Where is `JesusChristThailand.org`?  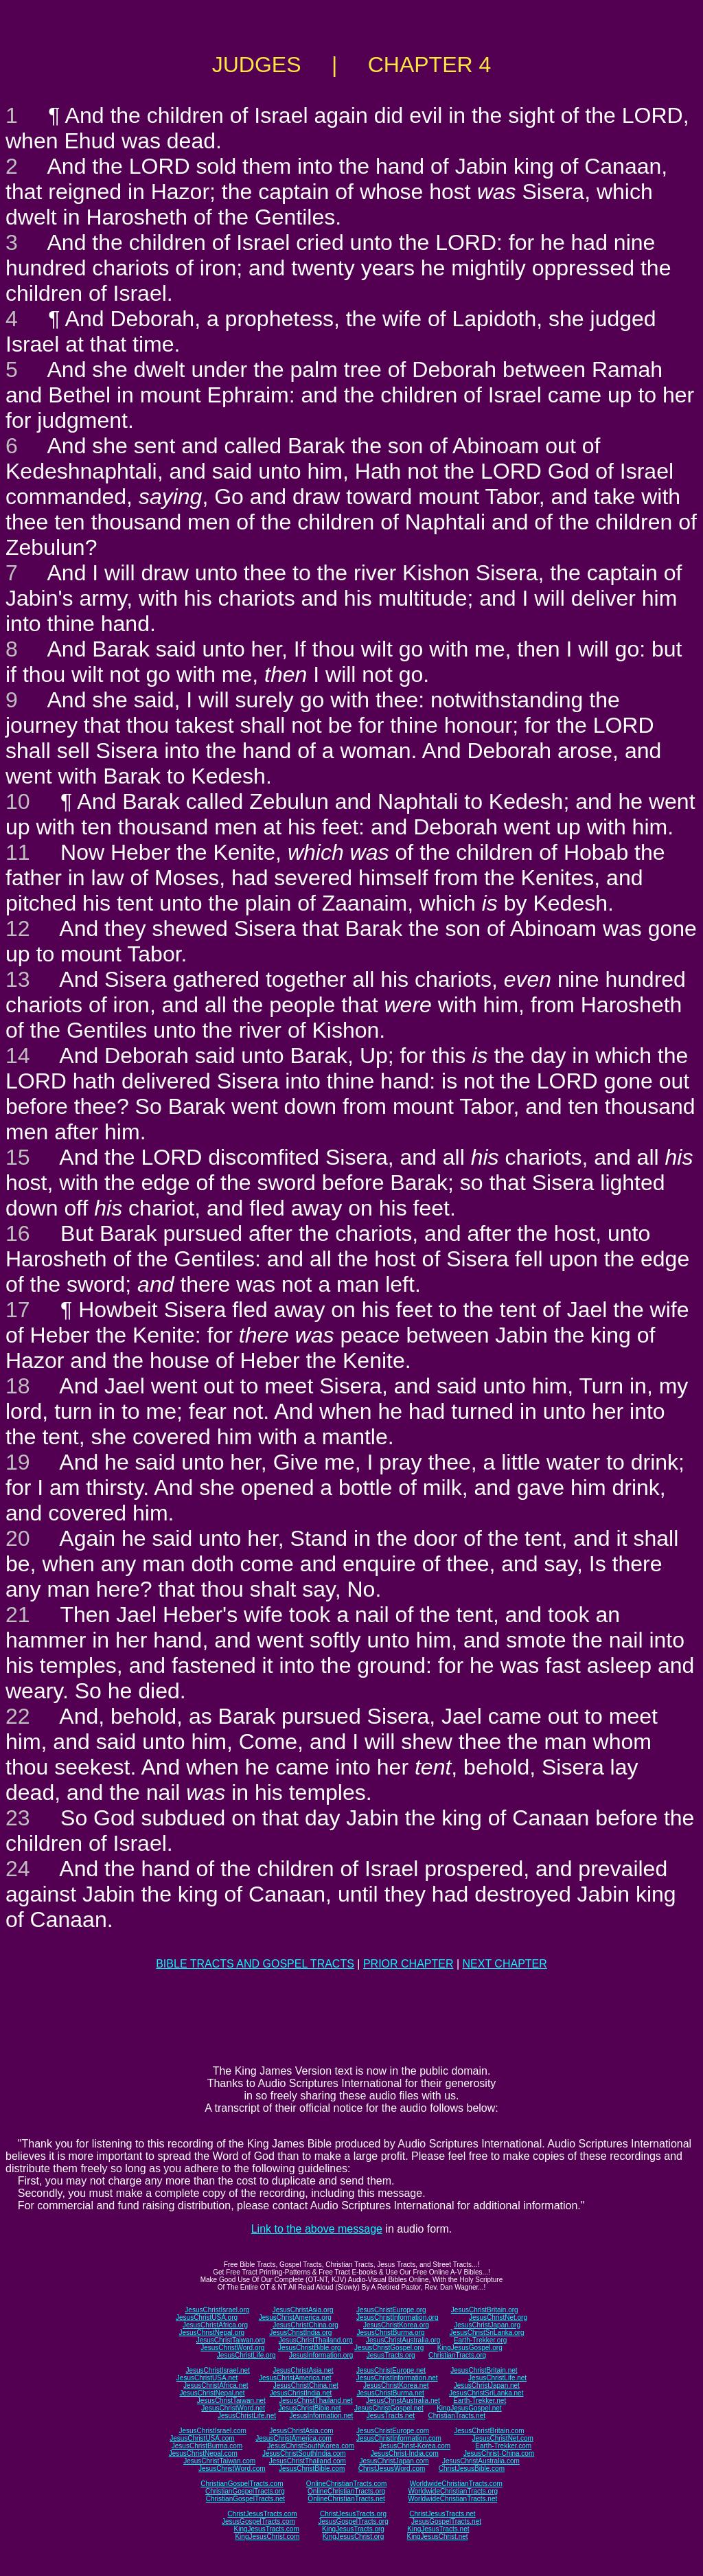 JesusChristThailand.org is located at coordinates (316, 2340).